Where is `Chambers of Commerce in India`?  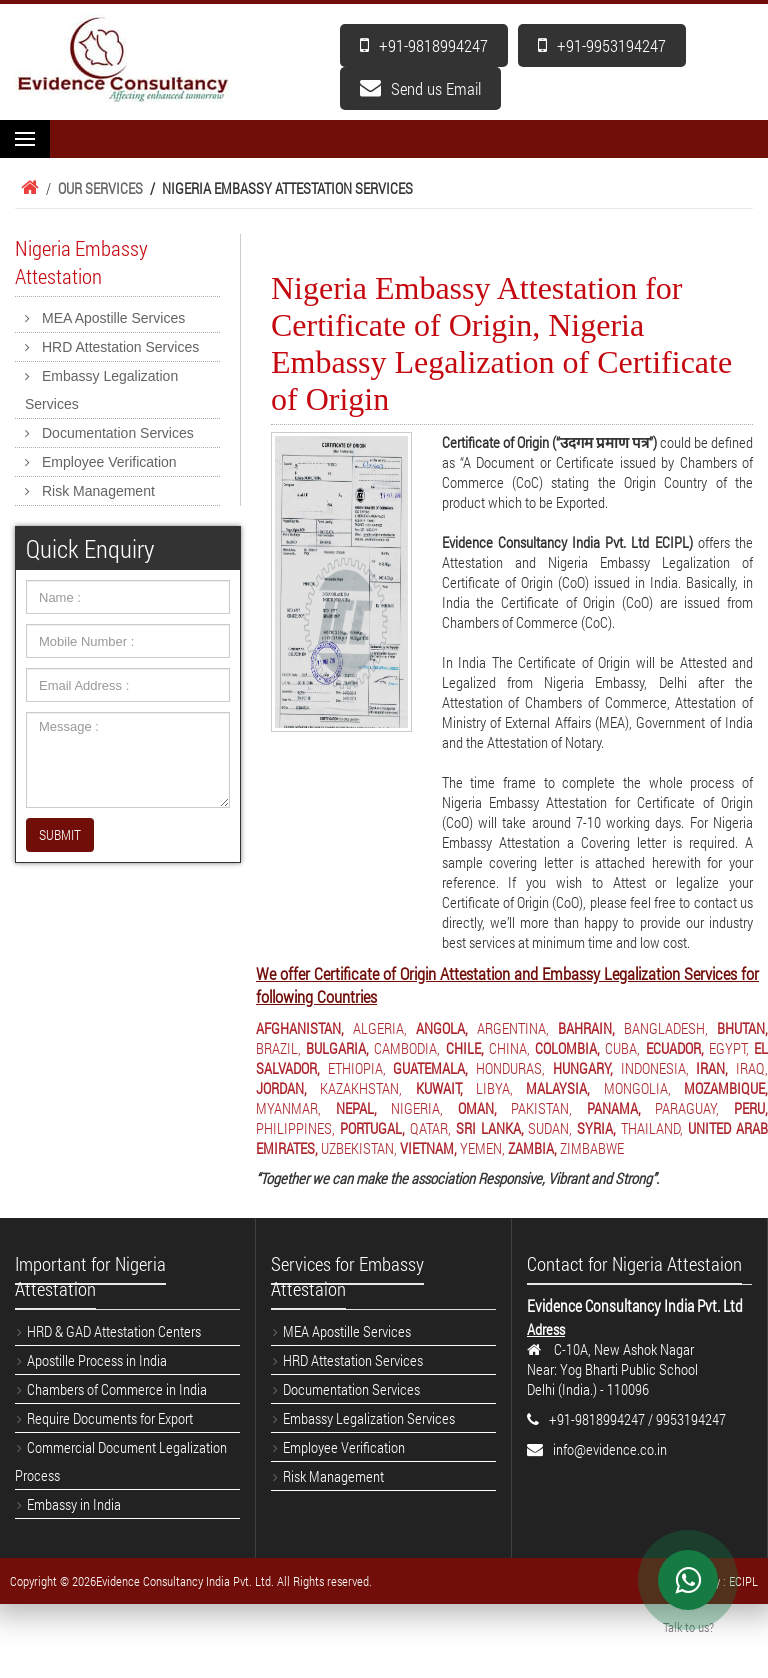 Chambers of Commerce in India is located at coordinates (117, 1389).